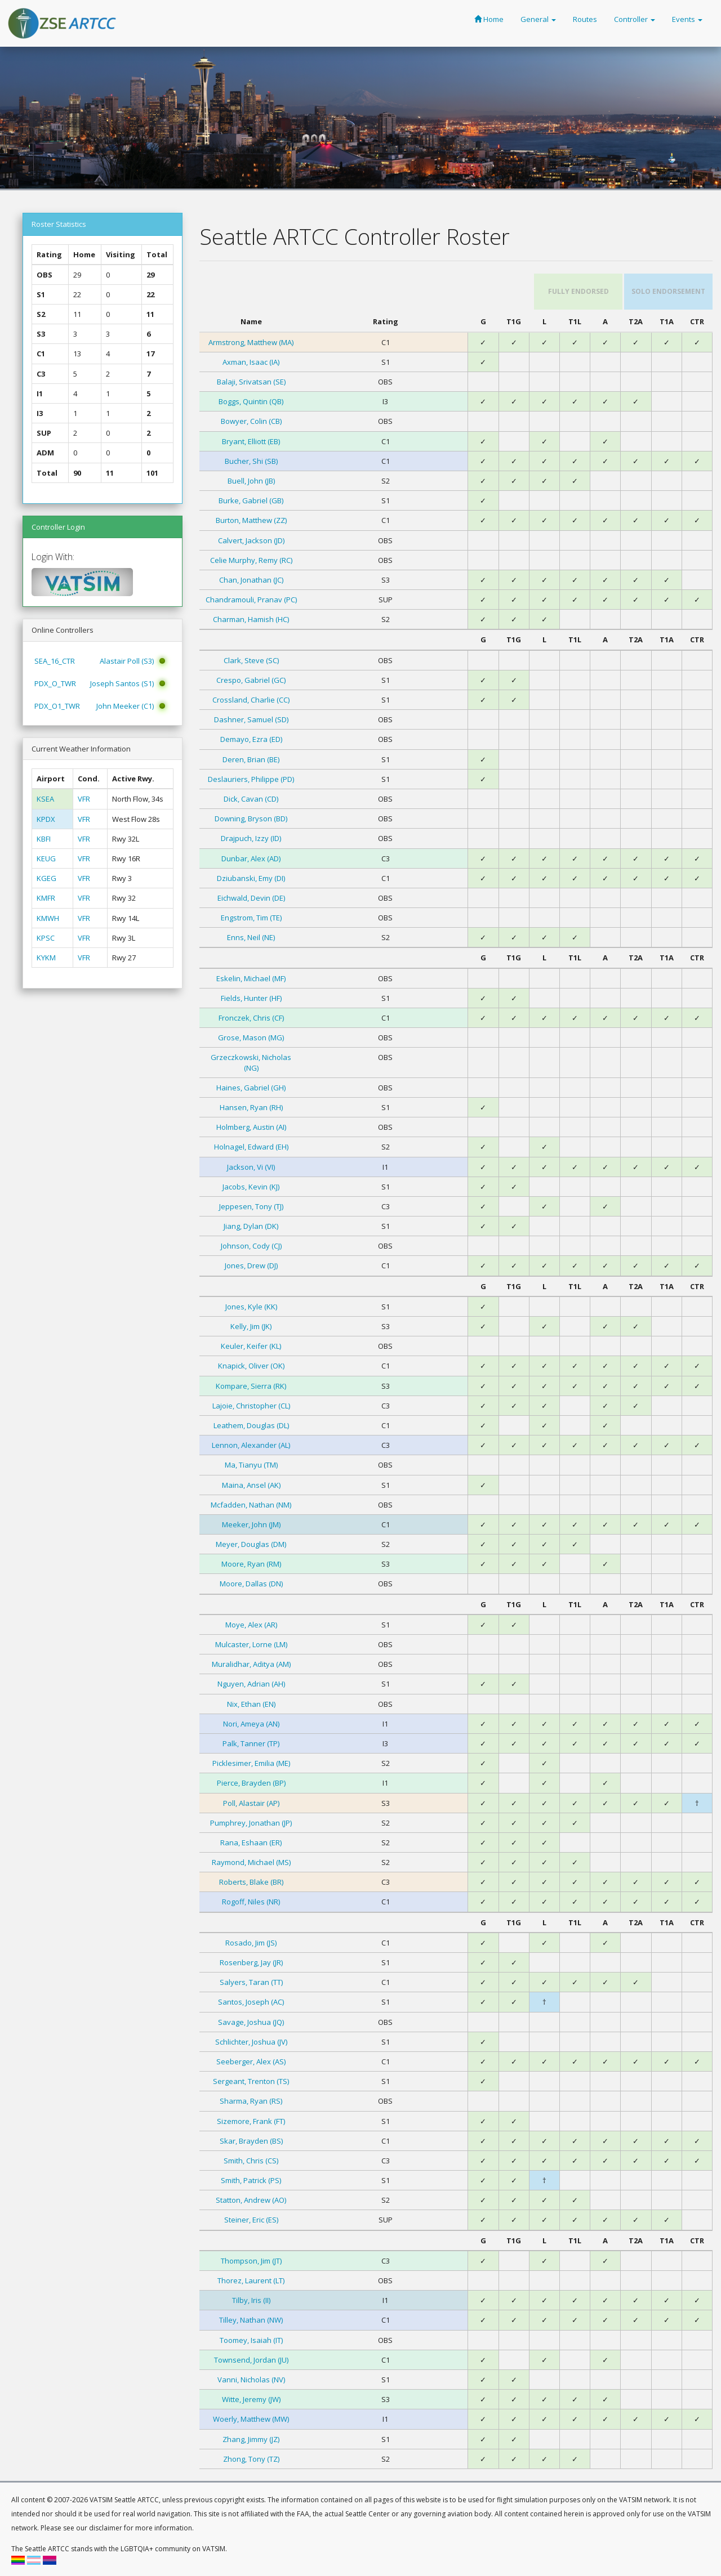  Describe the element at coordinates (251, 500) in the screenshot. I see `Burke, Gabriel (GB)` at that location.